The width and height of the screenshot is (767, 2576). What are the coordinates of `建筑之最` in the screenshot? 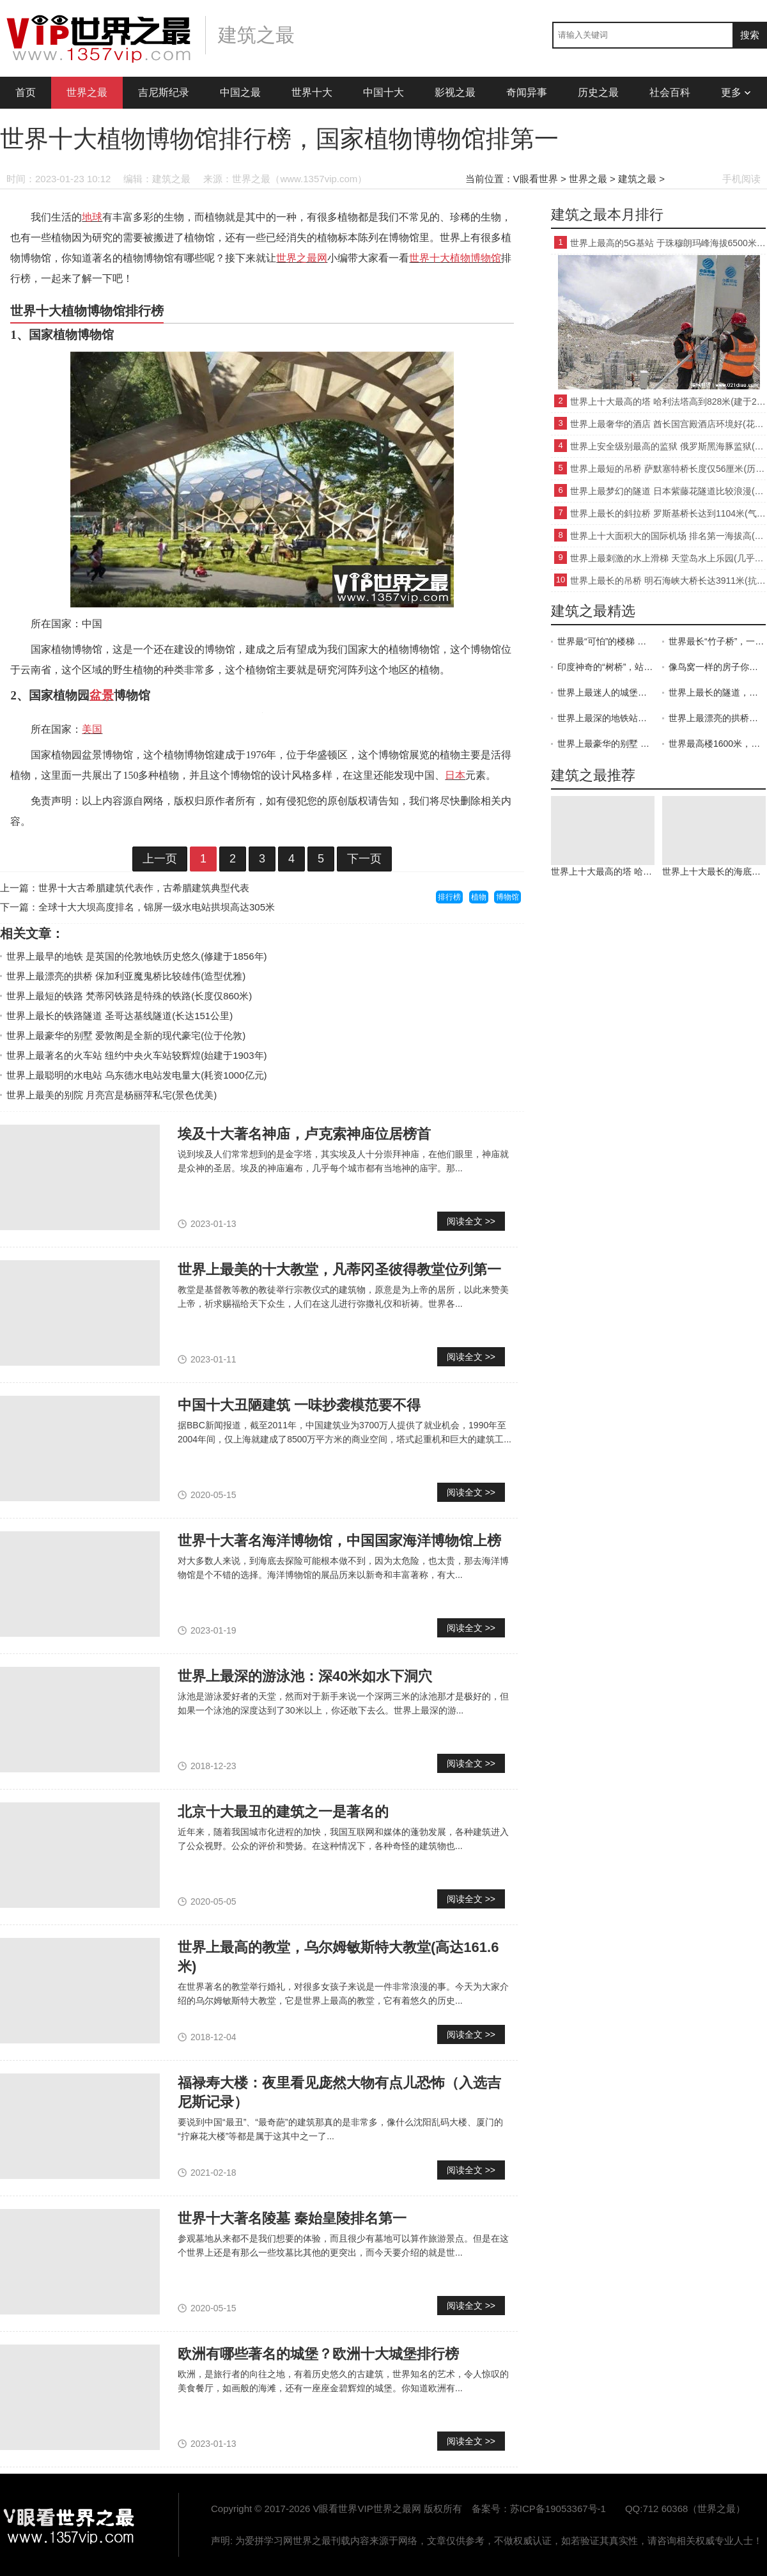 It's located at (637, 178).